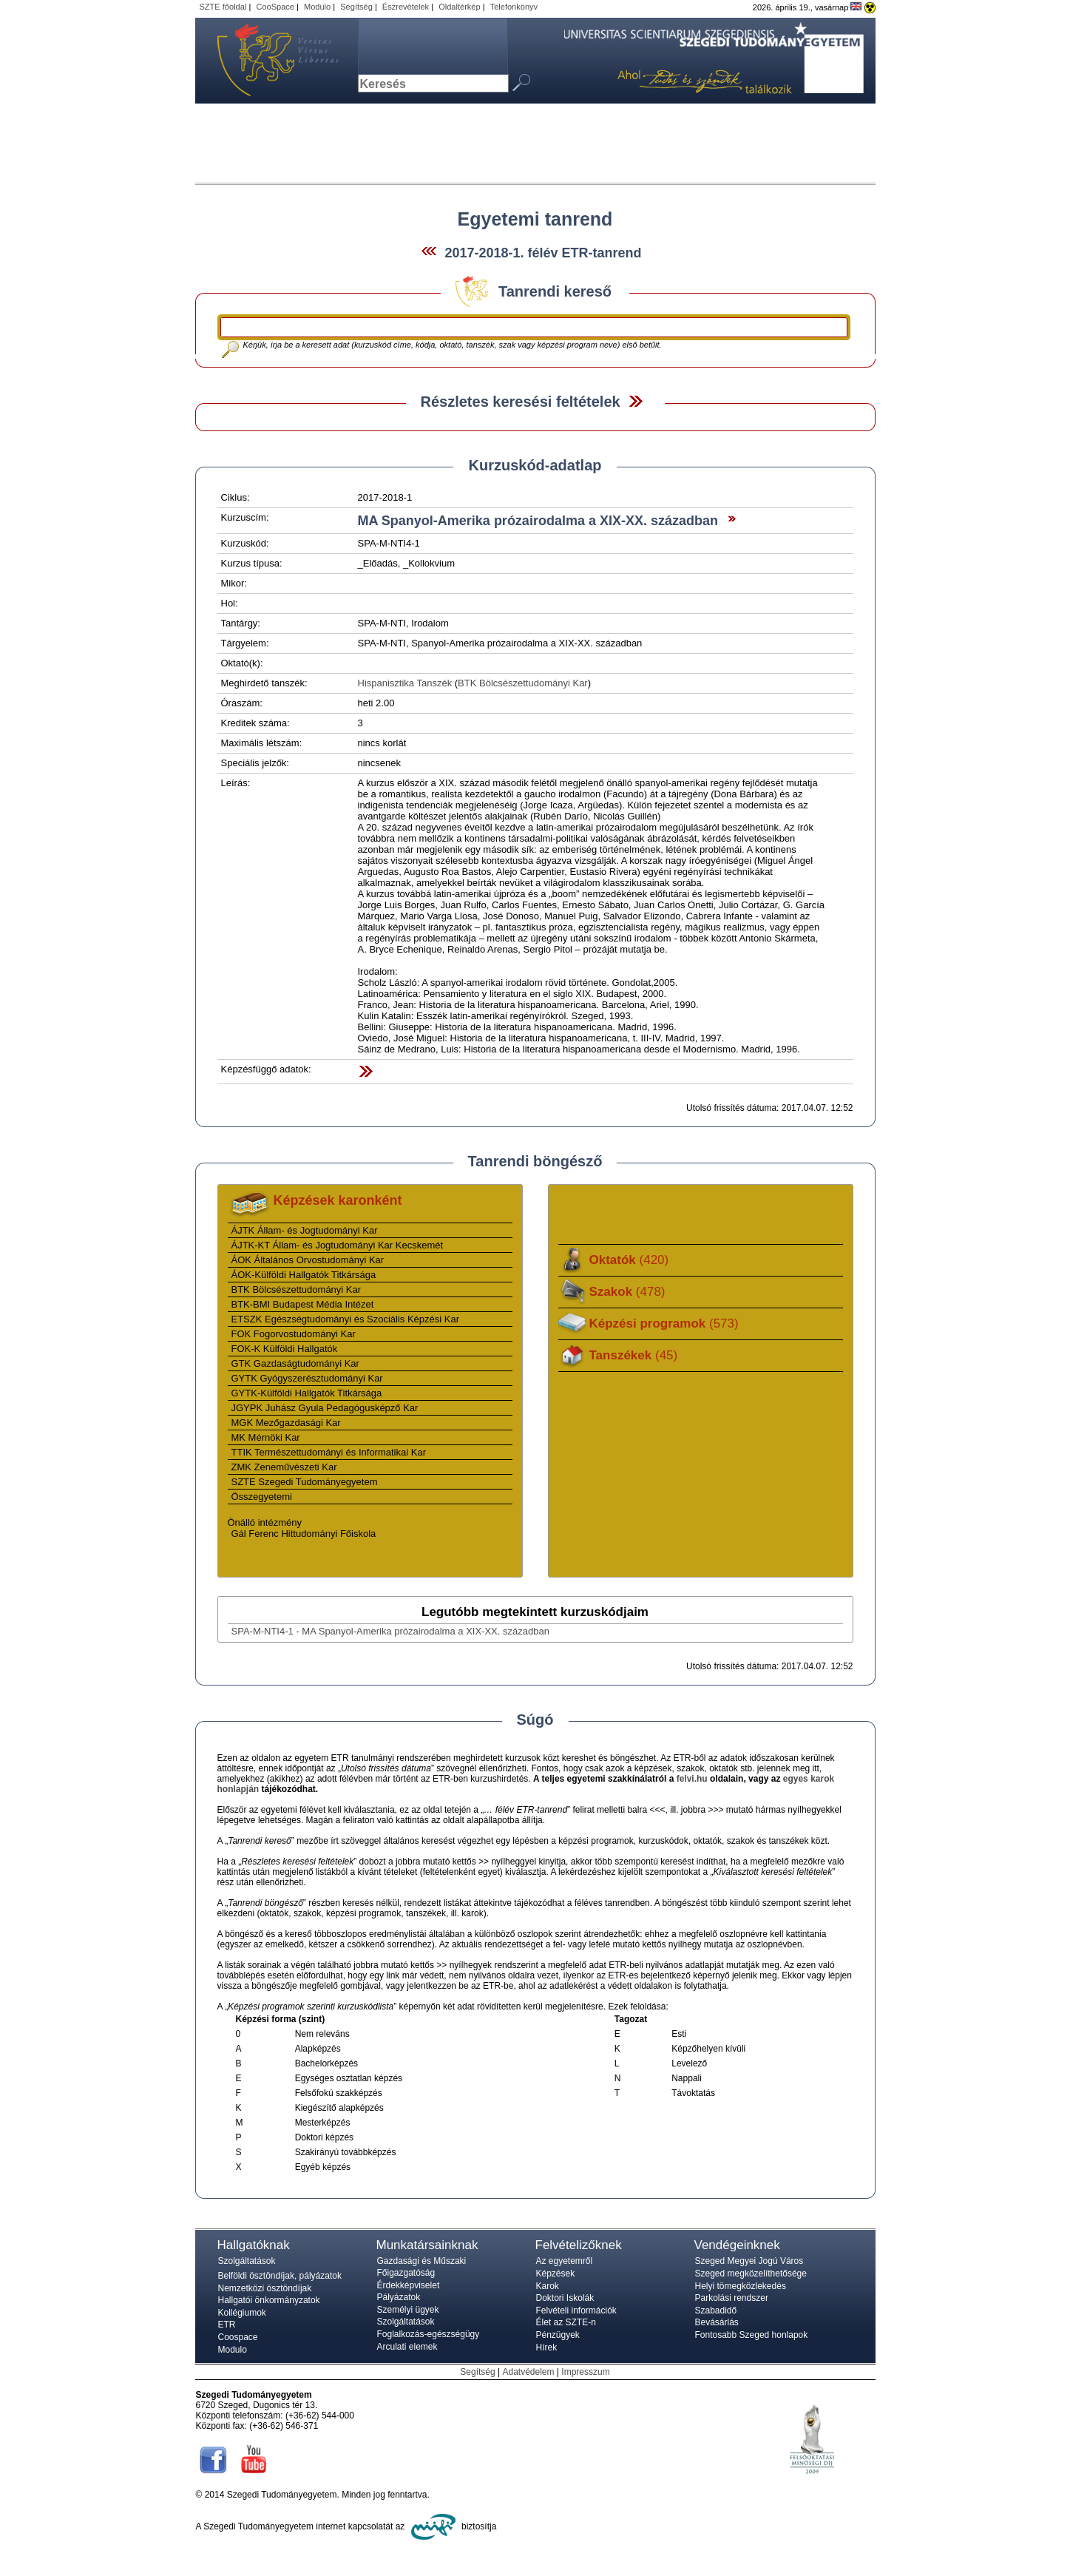  I want to click on Parkolási rendszer, so click(731, 2298).